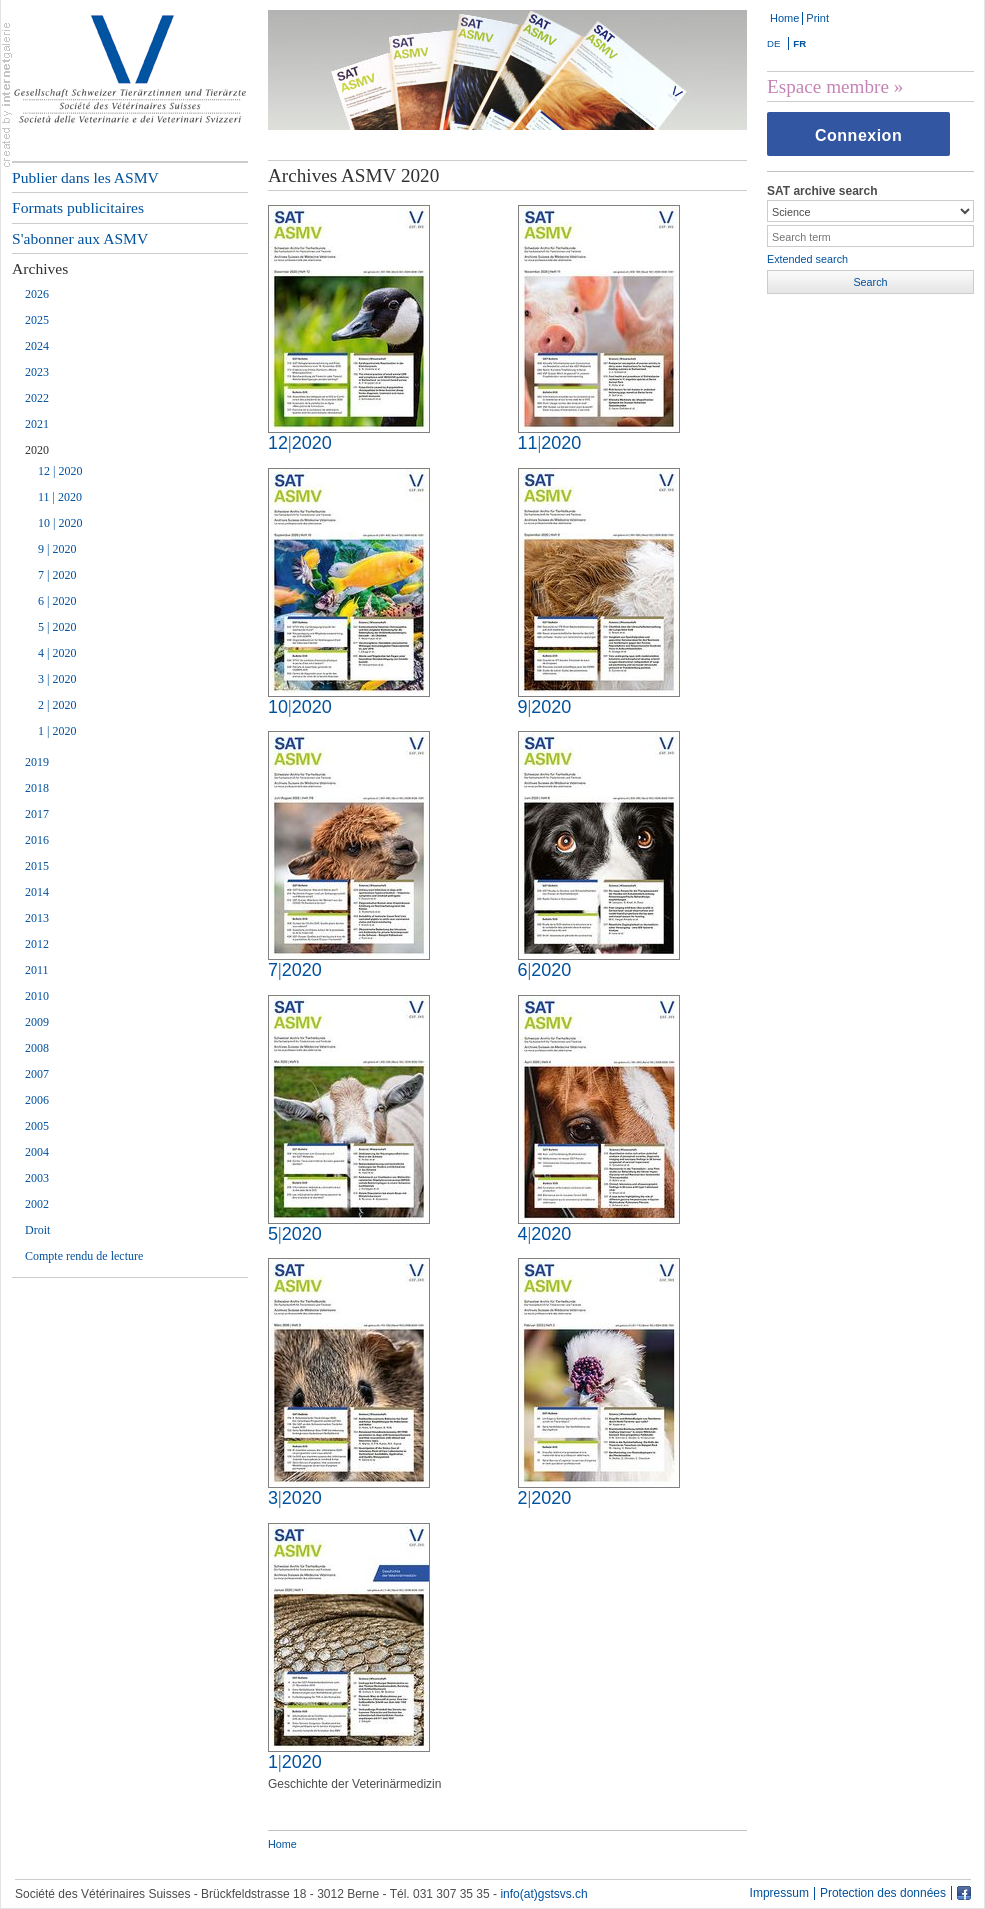 The width and height of the screenshot is (985, 1909). What do you see at coordinates (37, 788) in the screenshot?
I see `2018` at bounding box center [37, 788].